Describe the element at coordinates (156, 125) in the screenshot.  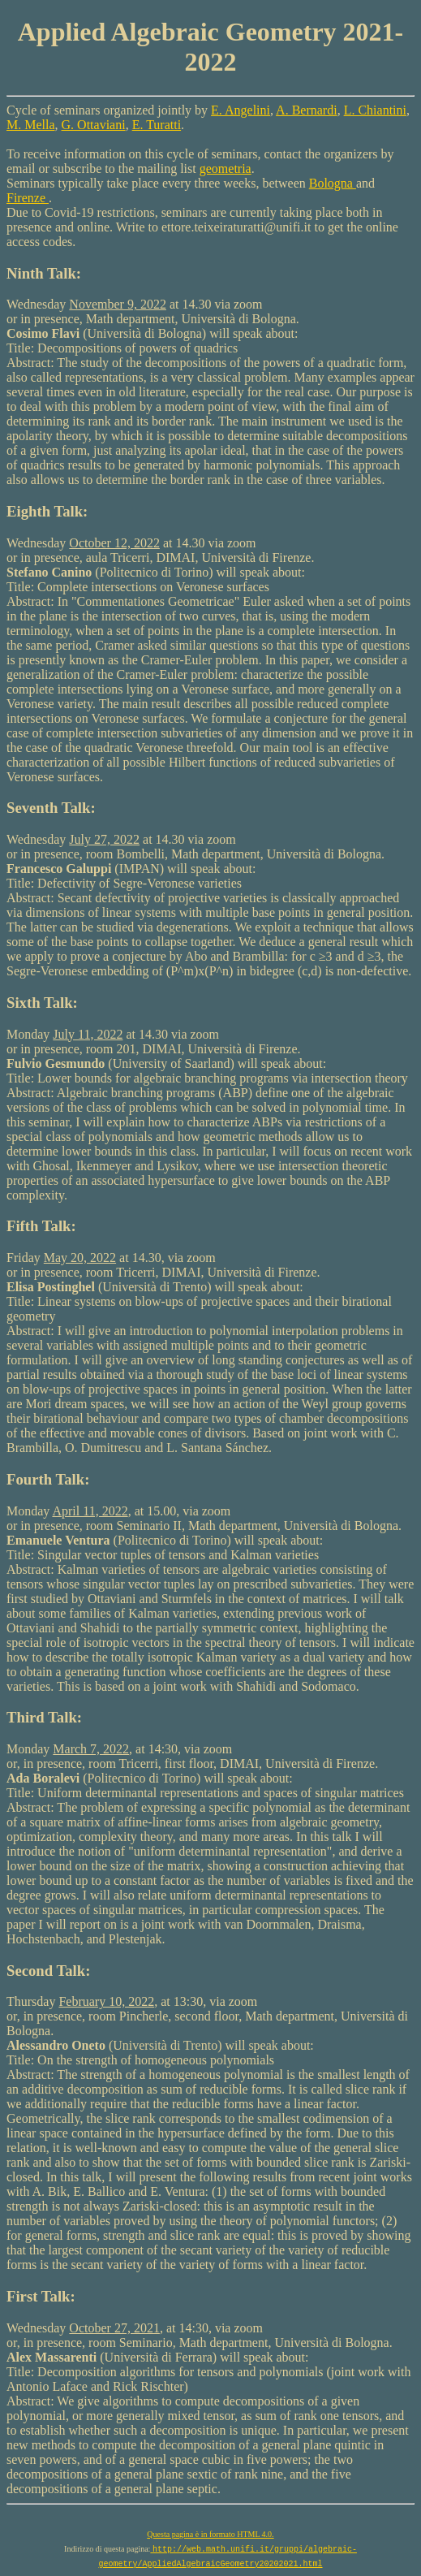
I see `E. Turatti` at that location.